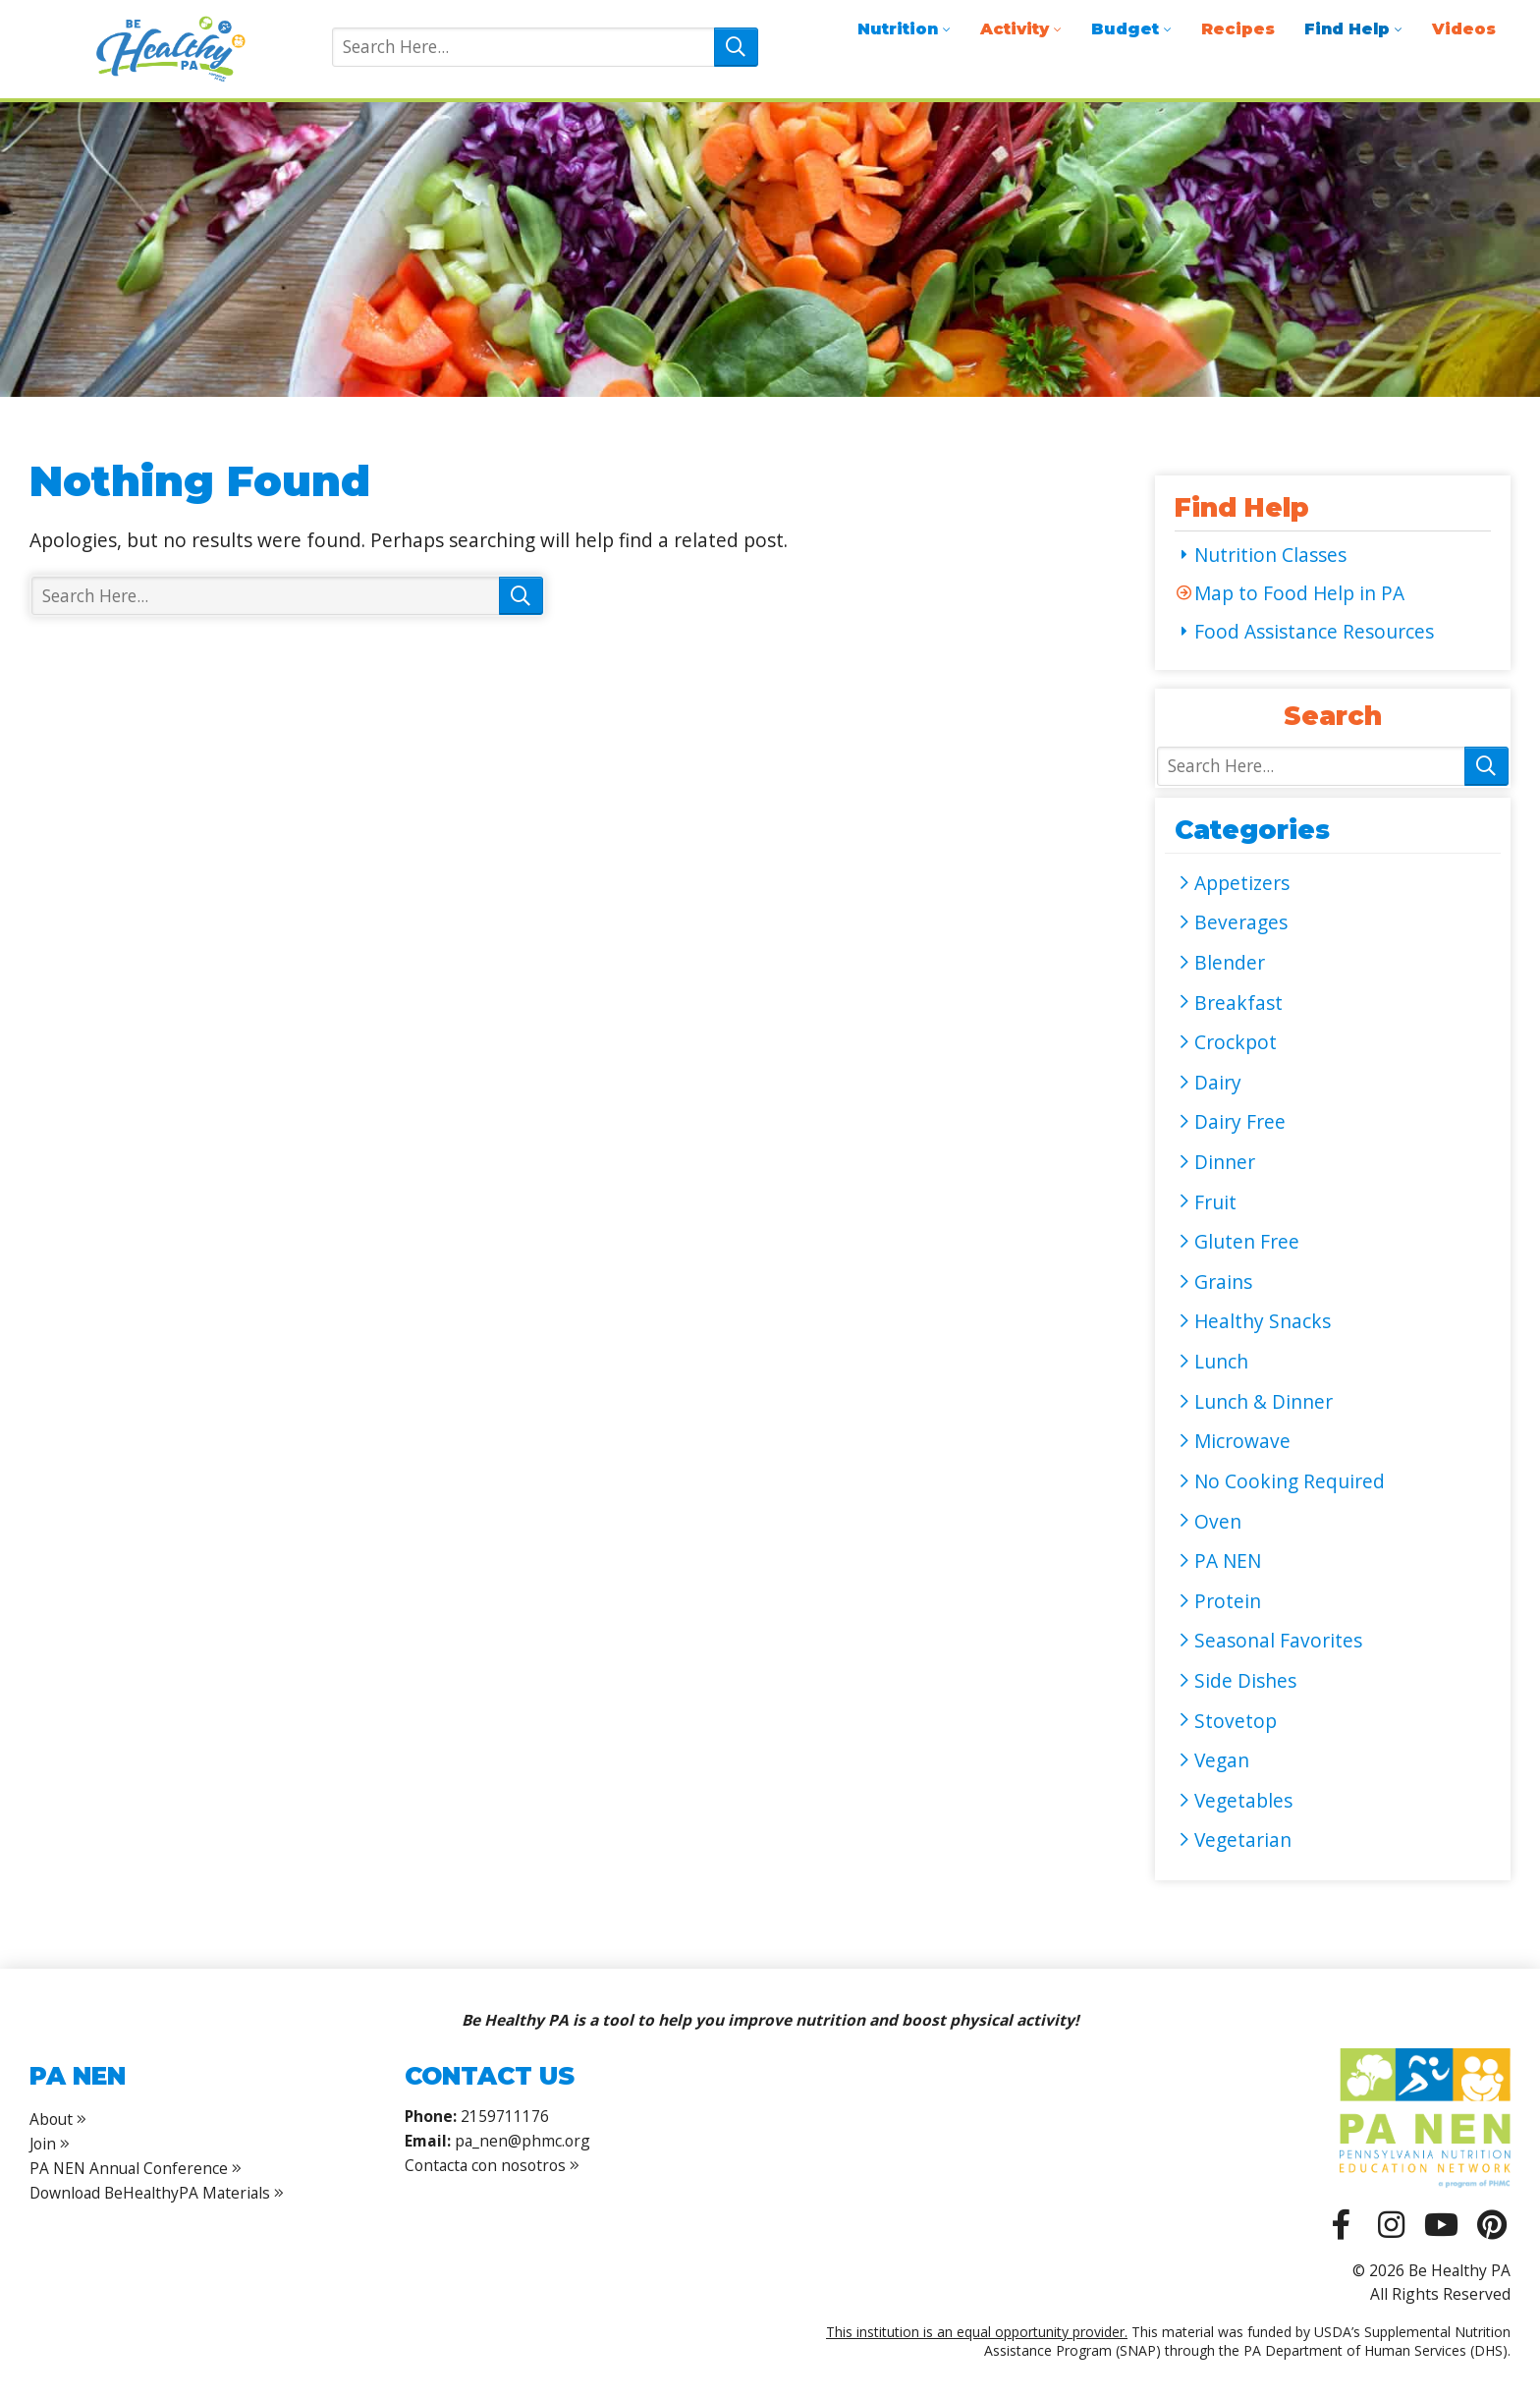 This screenshot has width=1540, height=2399. Describe the element at coordinates (1243, 1800) in the screenshot. I see `Vegetables` at that location.